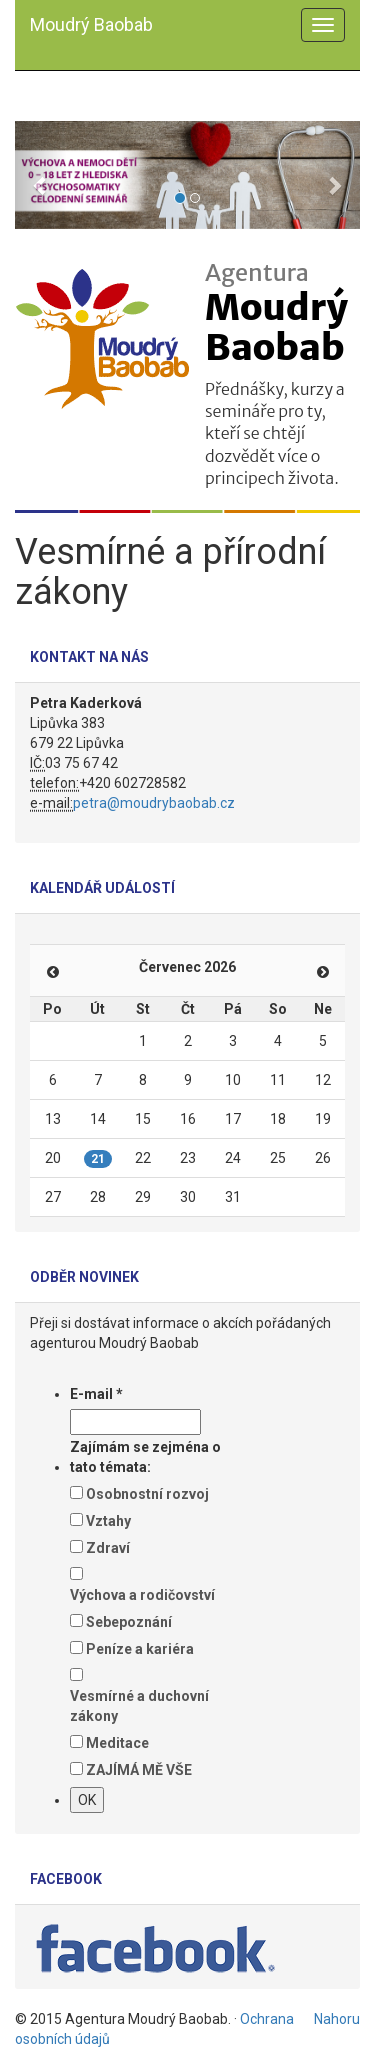 Image resolution: width=375 pixels, height=2069 pixels. I want to click on Vztahy, so click(108, 1521).